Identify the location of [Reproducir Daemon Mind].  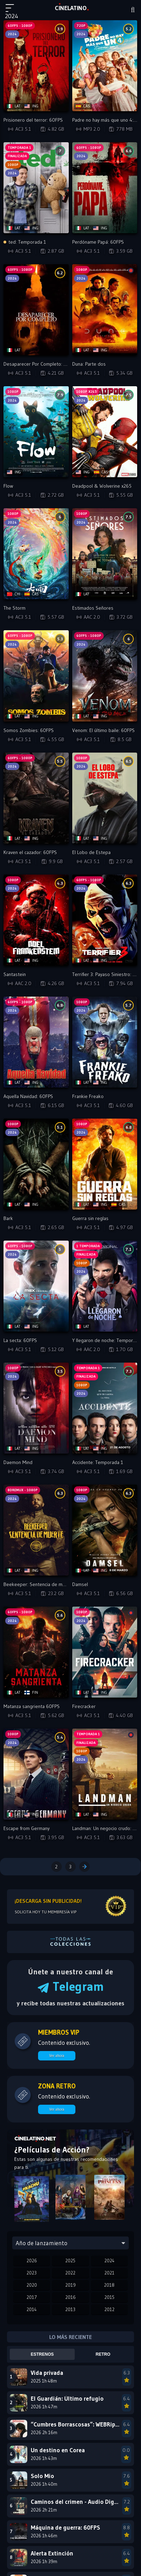
(36, 1408).